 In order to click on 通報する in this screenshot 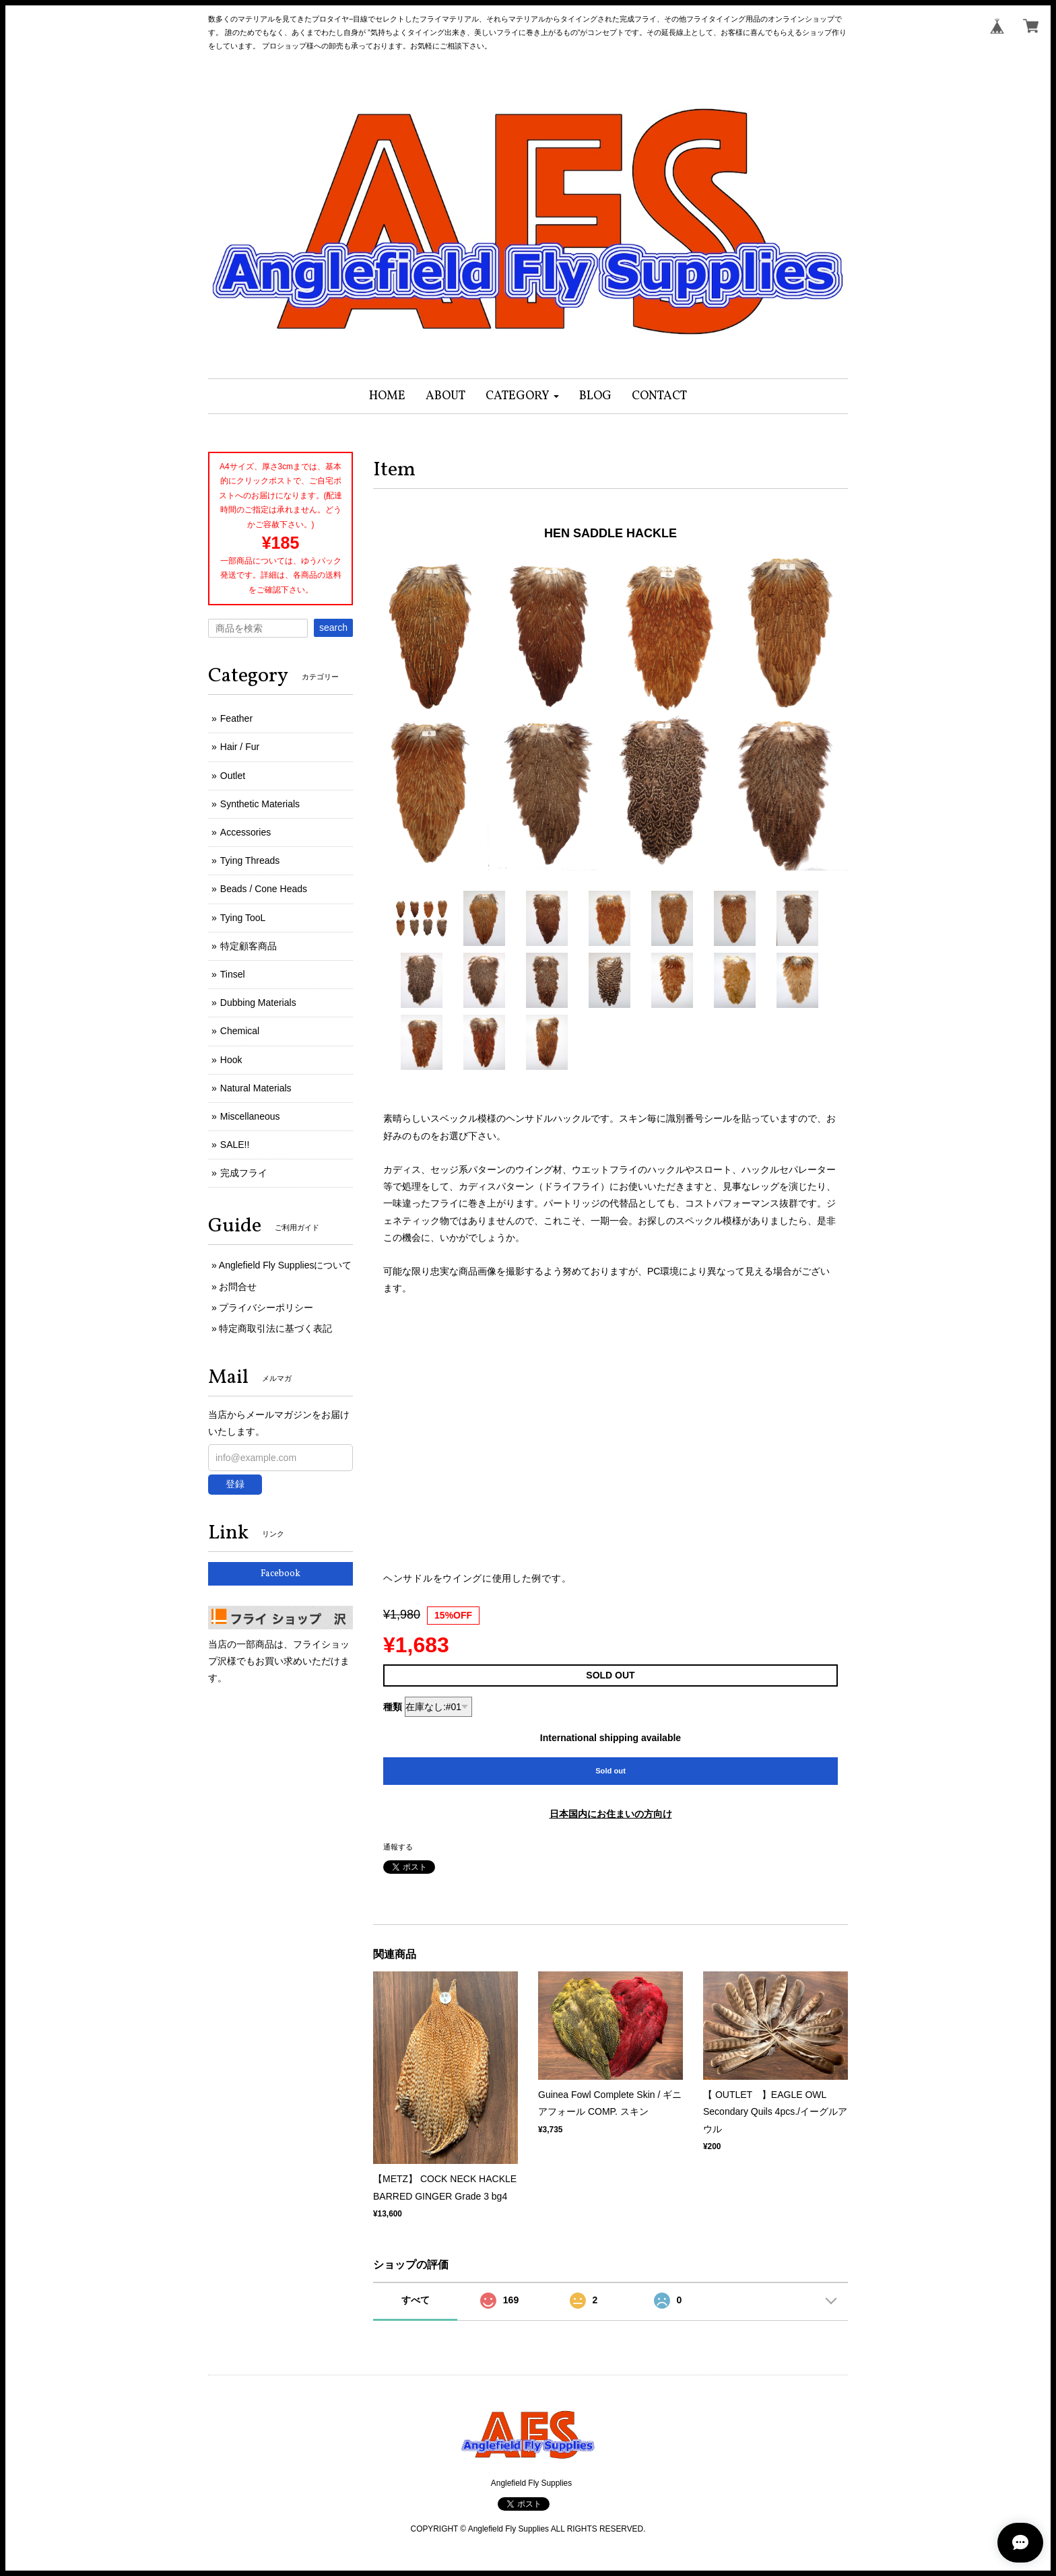, I will do `click(398, 1847)`.